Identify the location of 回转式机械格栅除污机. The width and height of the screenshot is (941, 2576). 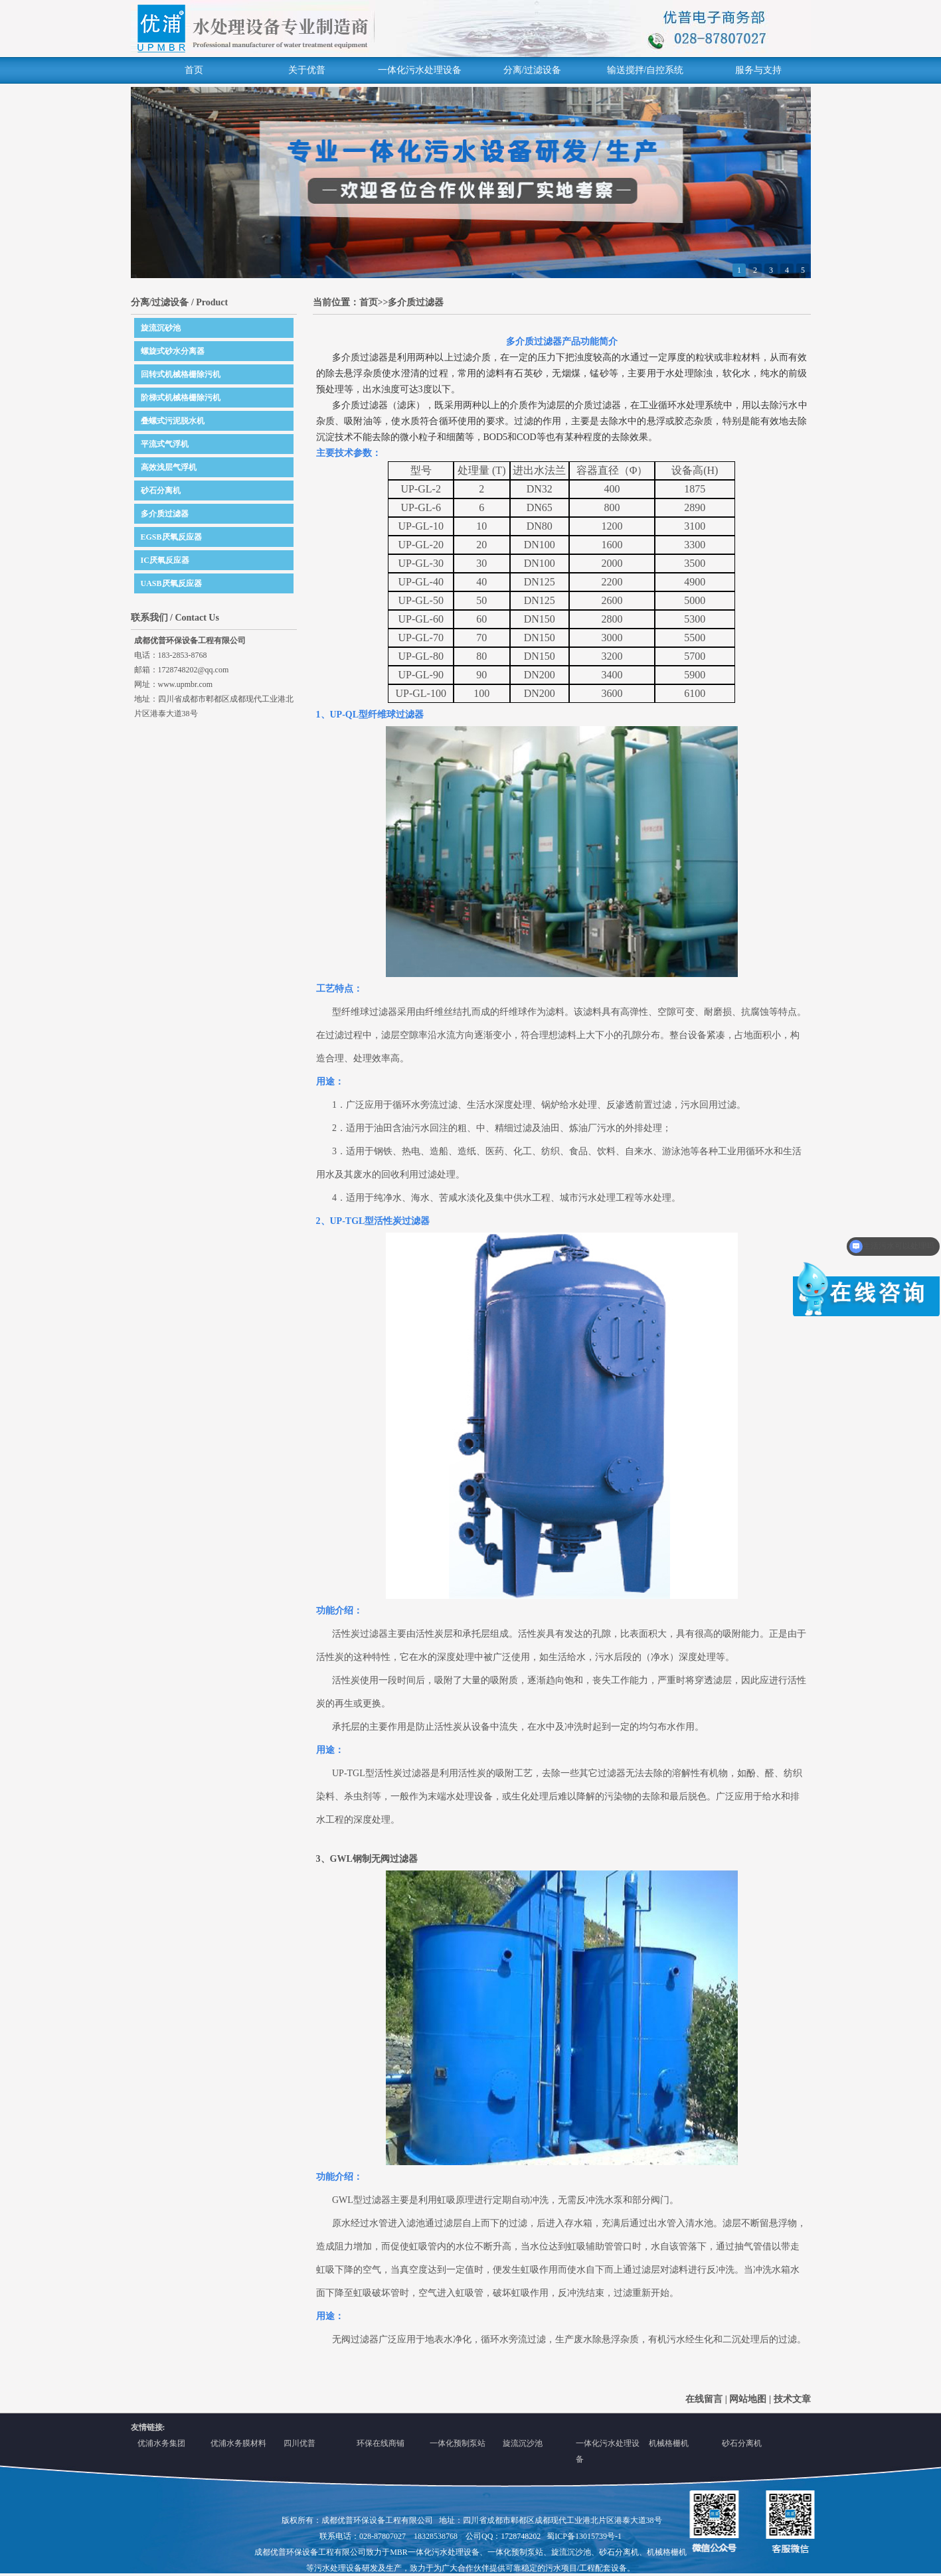
(180, 374).